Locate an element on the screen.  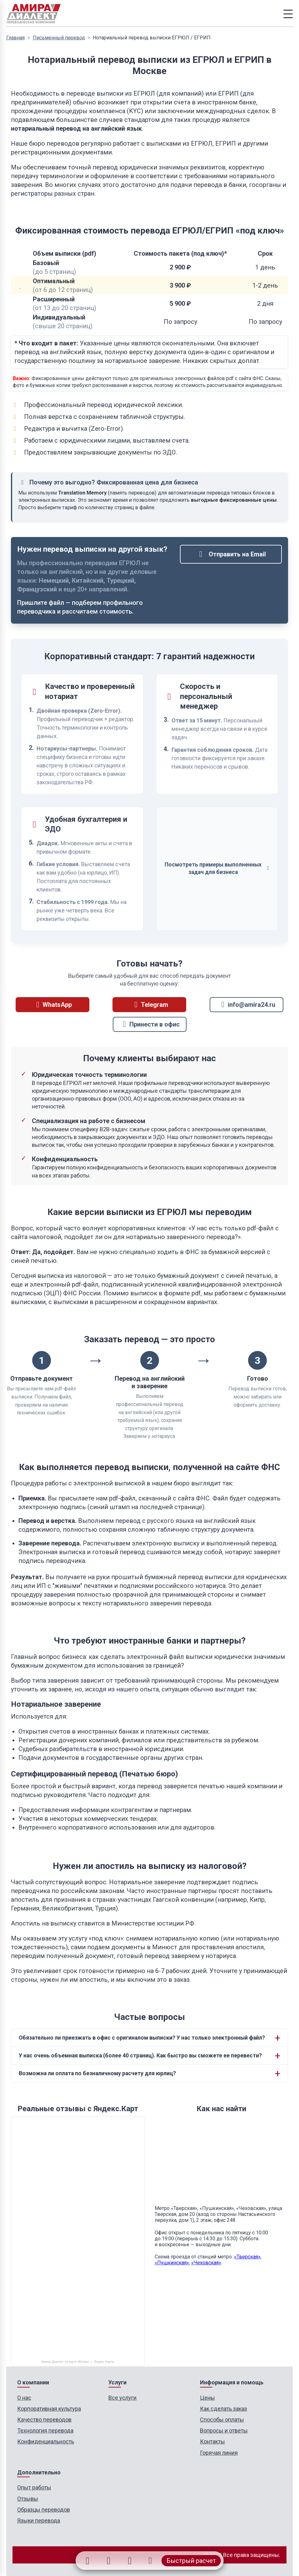
Образцы переводов is located at coordinates (43, 2509).